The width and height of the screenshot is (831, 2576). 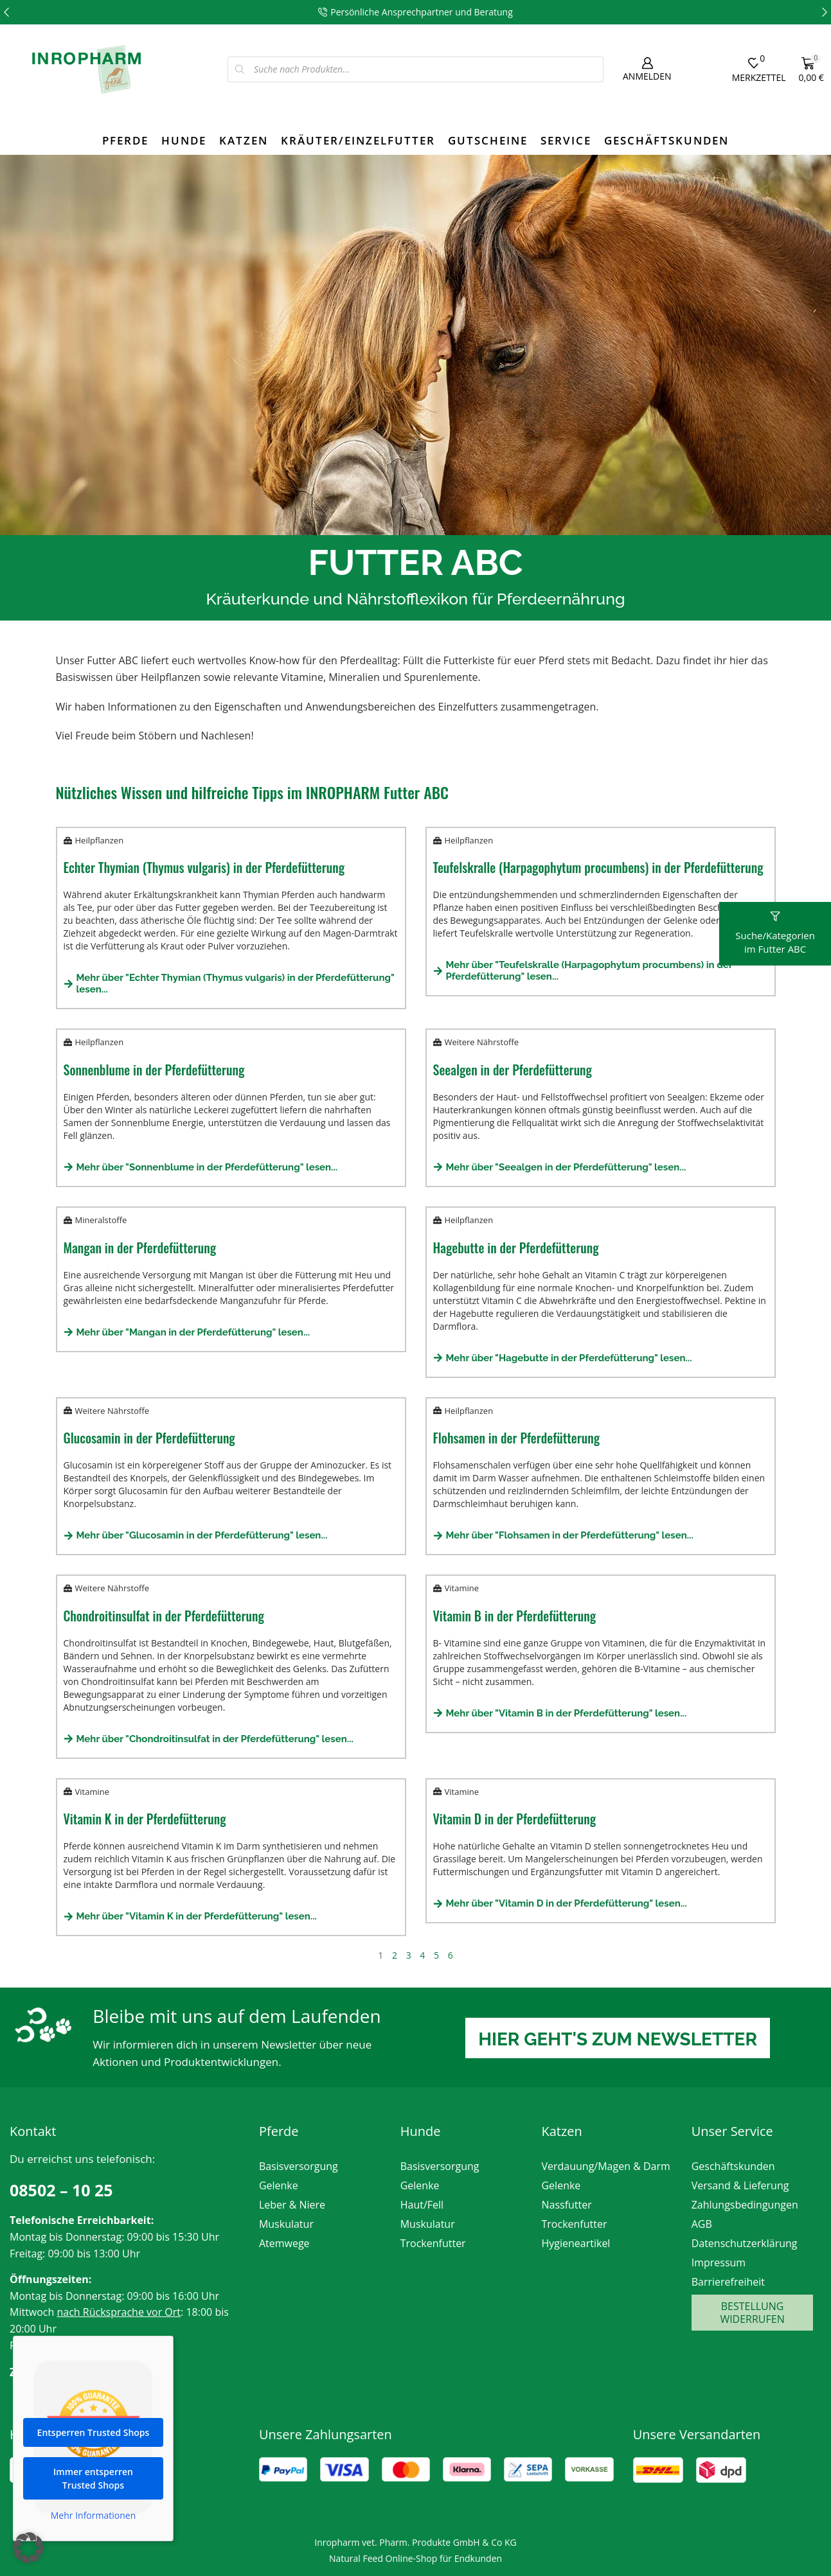 What do you see at coordinates (284, 2243) in the screenshot?
I see `Atemwege` at bounding box center [284, 2243].